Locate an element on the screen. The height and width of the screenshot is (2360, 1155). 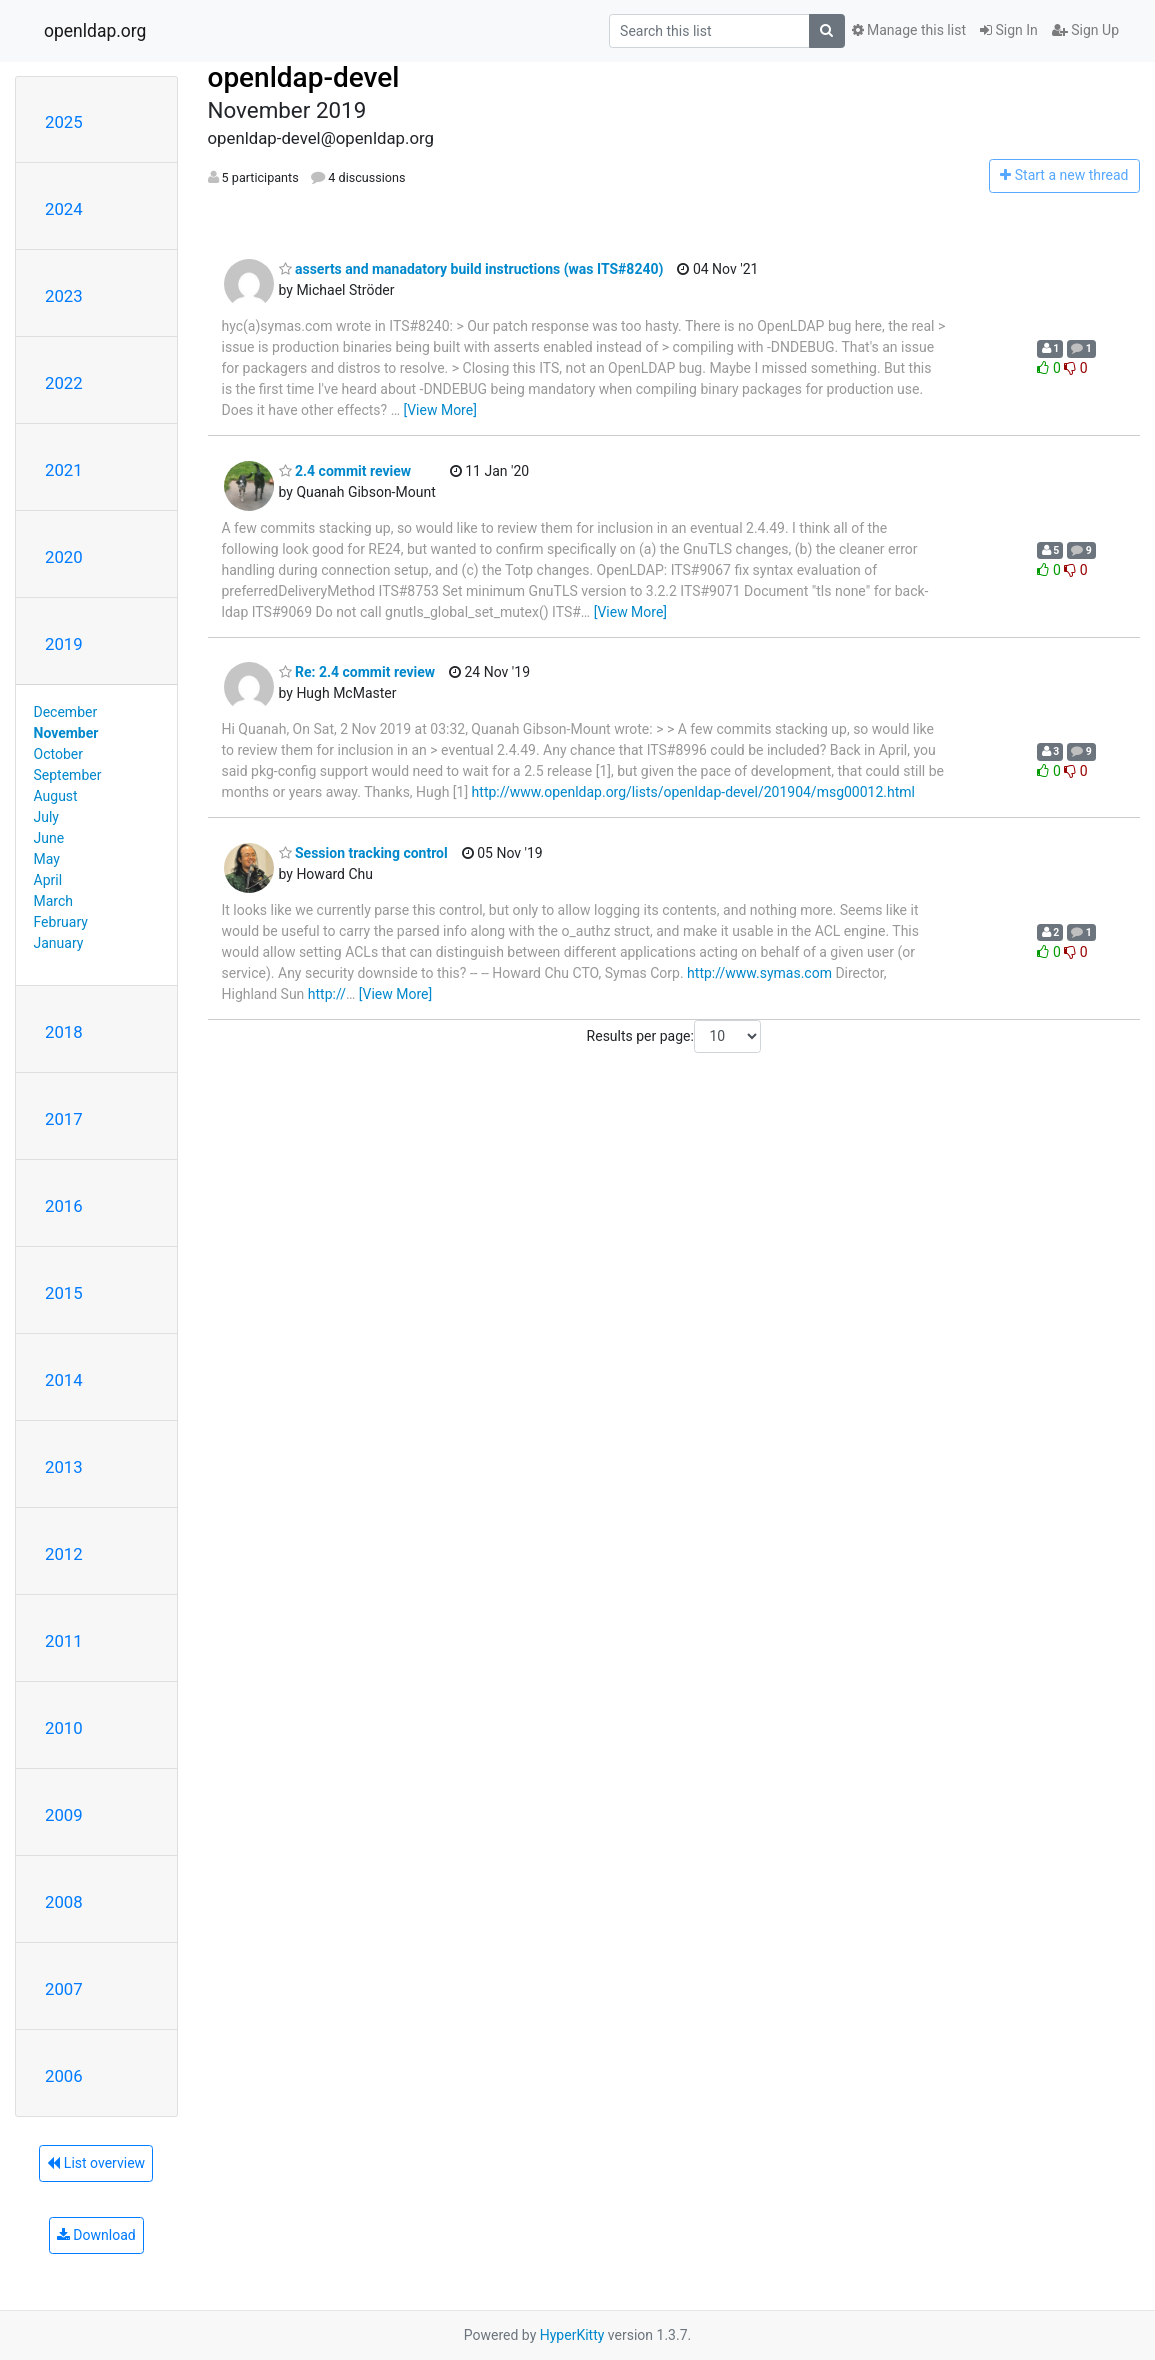
June is located at coordinates (49, 838).